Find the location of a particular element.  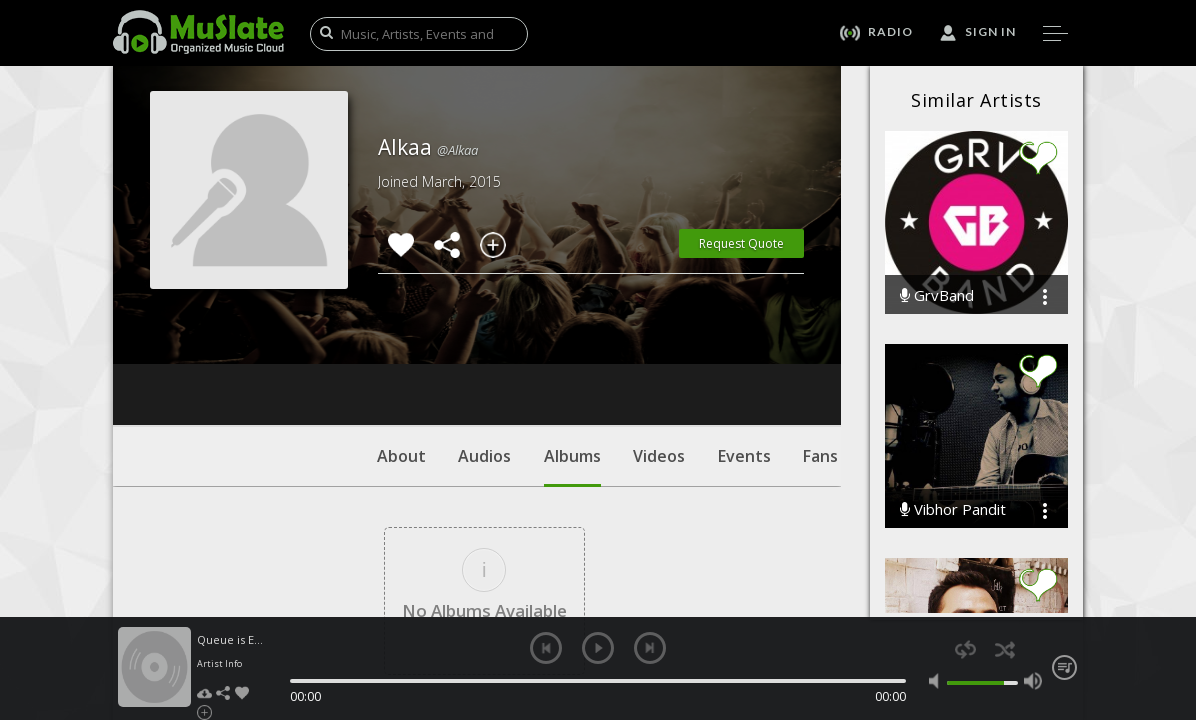

Request Quote is located at coordinates (741, 243).